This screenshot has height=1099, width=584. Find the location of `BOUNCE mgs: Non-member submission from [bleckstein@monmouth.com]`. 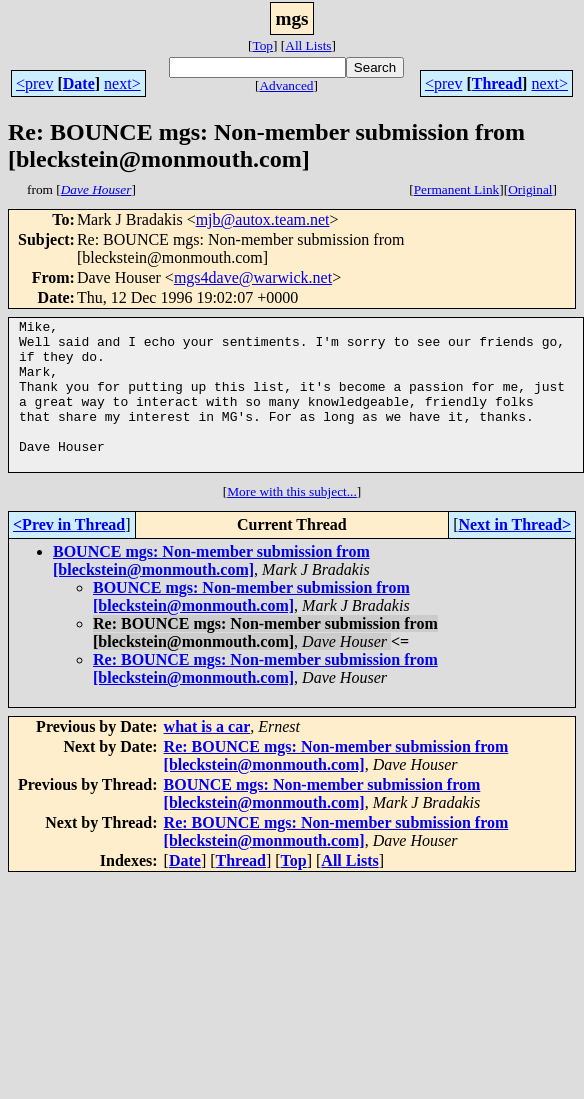

BOUNCE mgs: Non-member submission from [bleckstein@monmouth.com] is located at coordinates (211, 590).